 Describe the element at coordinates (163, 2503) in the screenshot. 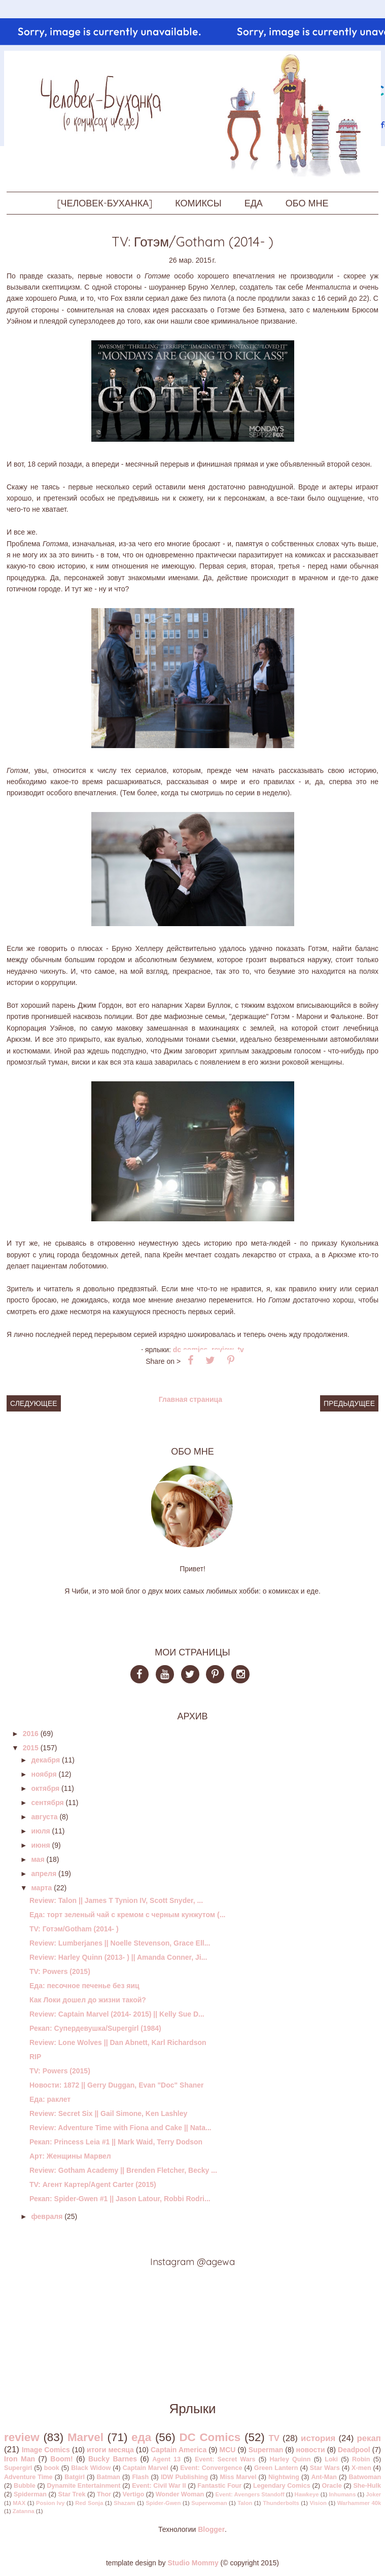

I see `Spider-Gwen` at that location.